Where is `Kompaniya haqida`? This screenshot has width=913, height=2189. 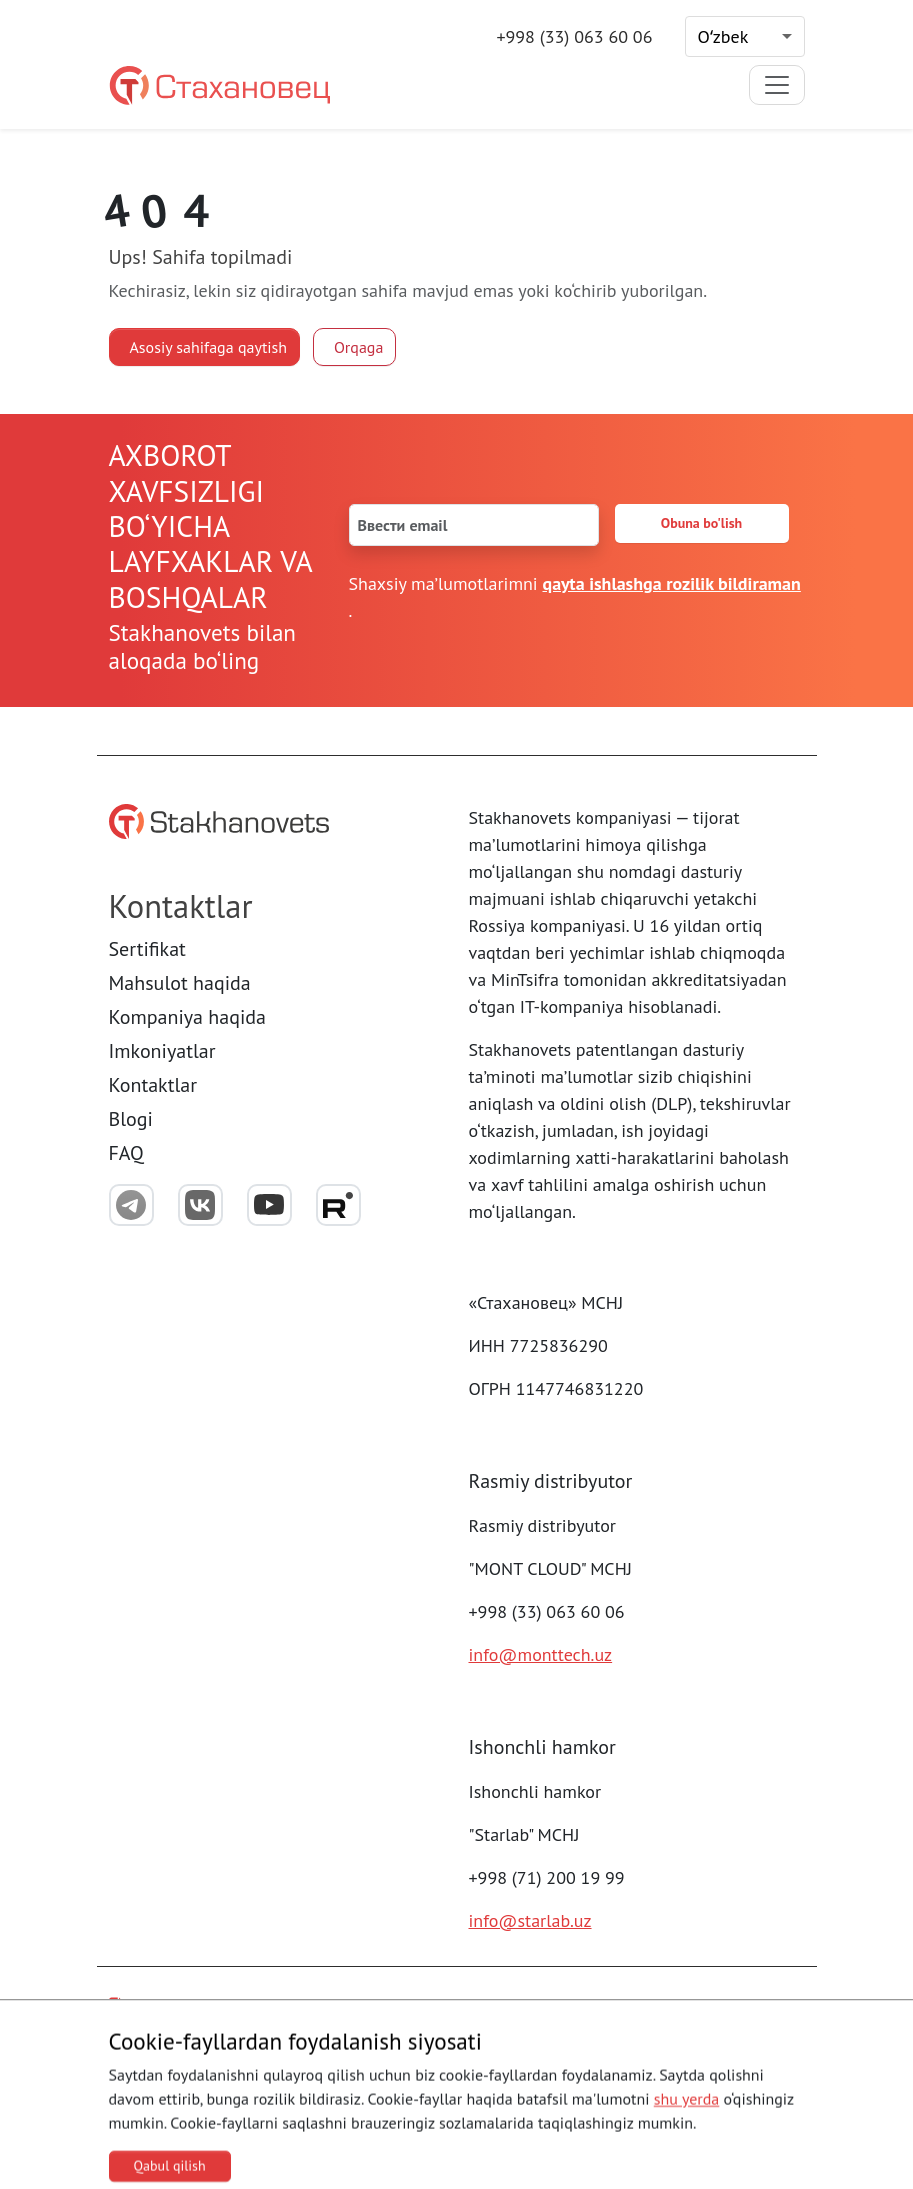
Kompaniya haqida is located at coordinates (187, 1017).